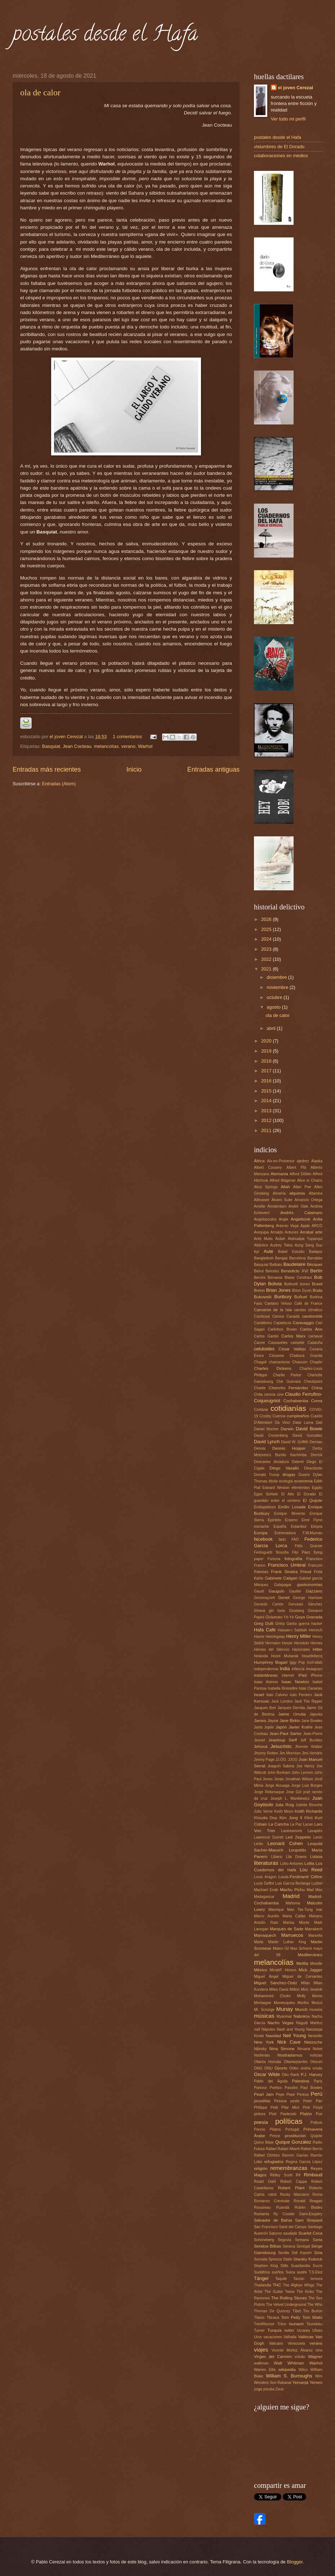 The height and width of the screenshot is (2576, 335). Describe the element at coordinates (262, 2055) in the screenshot. I see `Nosferatu` at that location.